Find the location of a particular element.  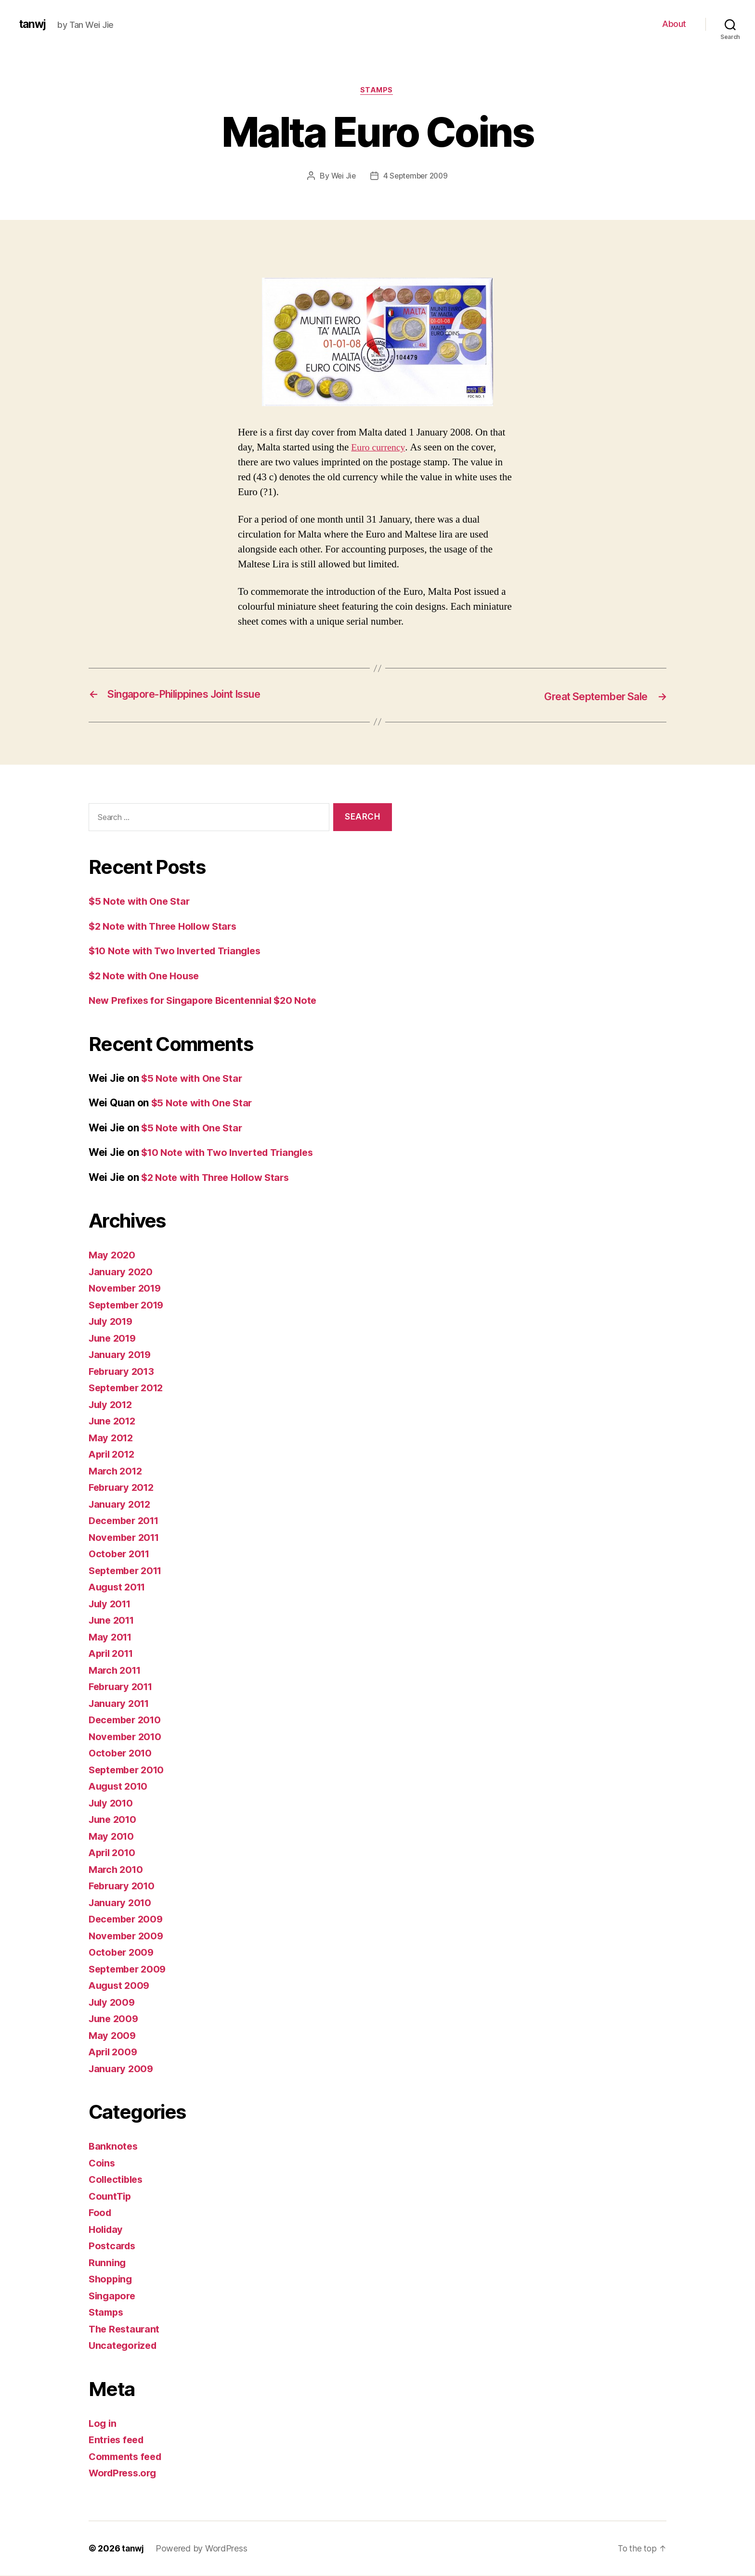

tanwj is located at coordinates (33, 24).